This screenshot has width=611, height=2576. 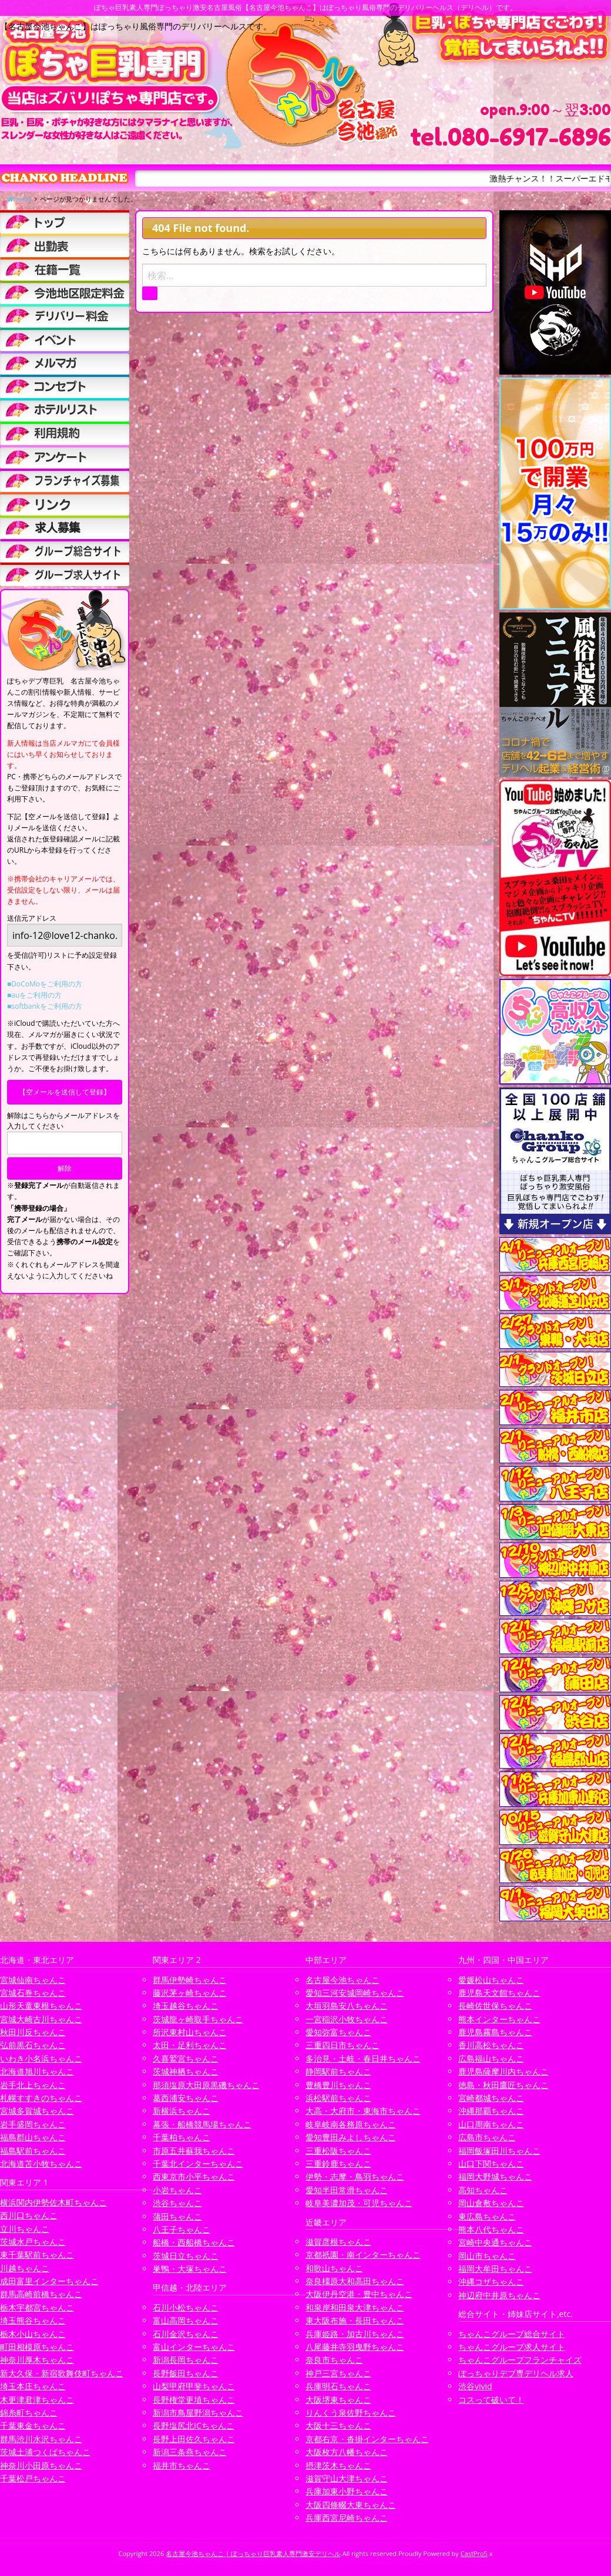 I want to click on 蒲田ちゃんこ, so click(x=177, y=2216).